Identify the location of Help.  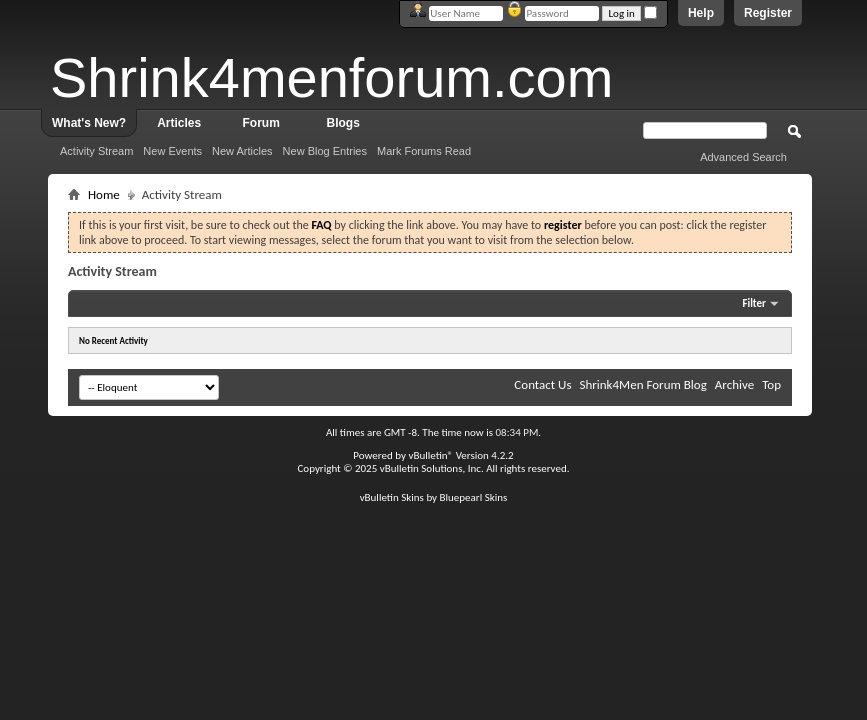
(701, 13).